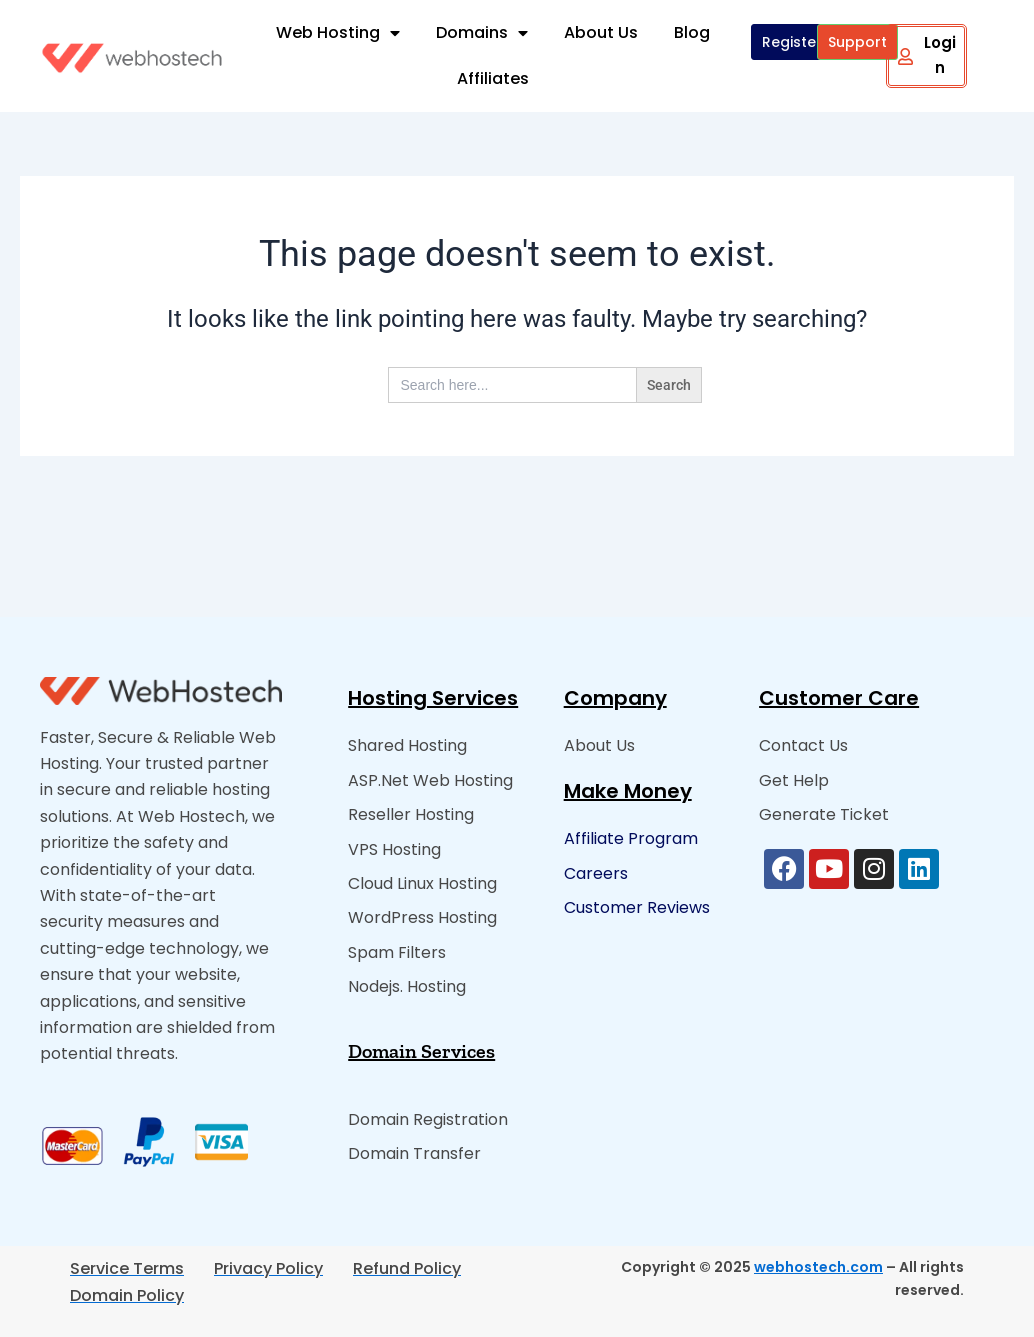 This screenshot has height=1337, width=1034. I want to click on Web Hosting, so click(338, 33).